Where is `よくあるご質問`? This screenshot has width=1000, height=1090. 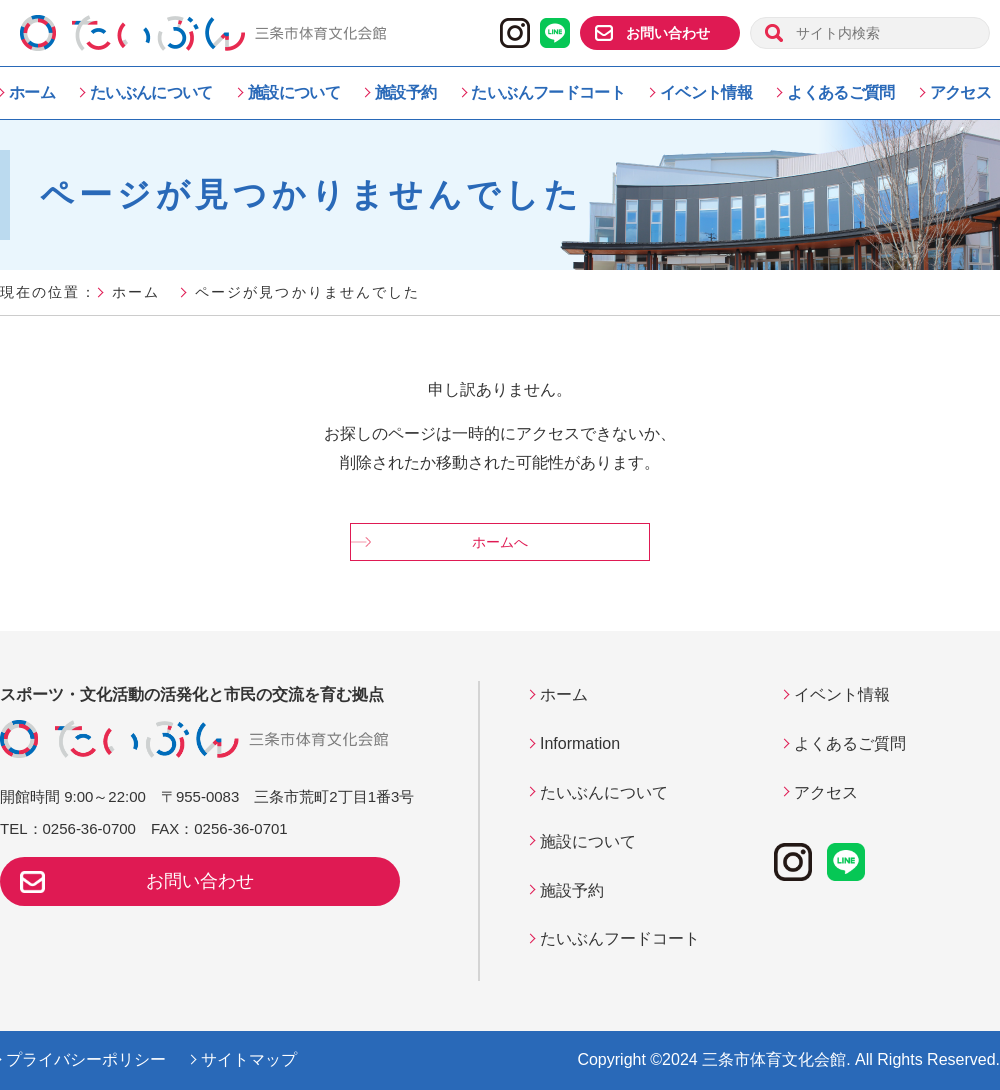 よくあるご質問 is located at coordinates (841, 92).